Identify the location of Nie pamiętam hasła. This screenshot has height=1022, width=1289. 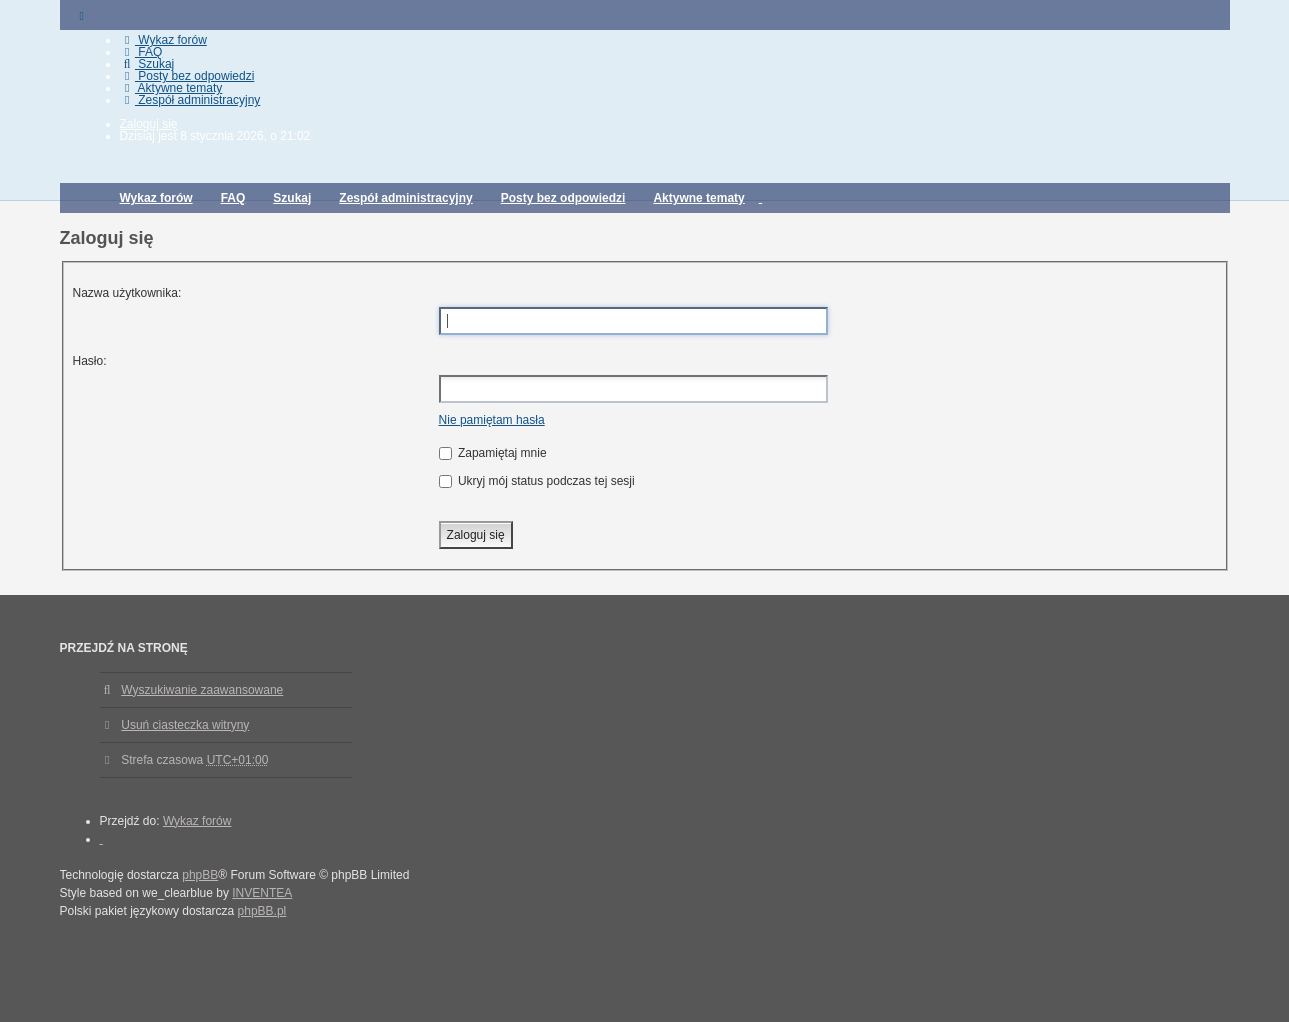
(492, 420).